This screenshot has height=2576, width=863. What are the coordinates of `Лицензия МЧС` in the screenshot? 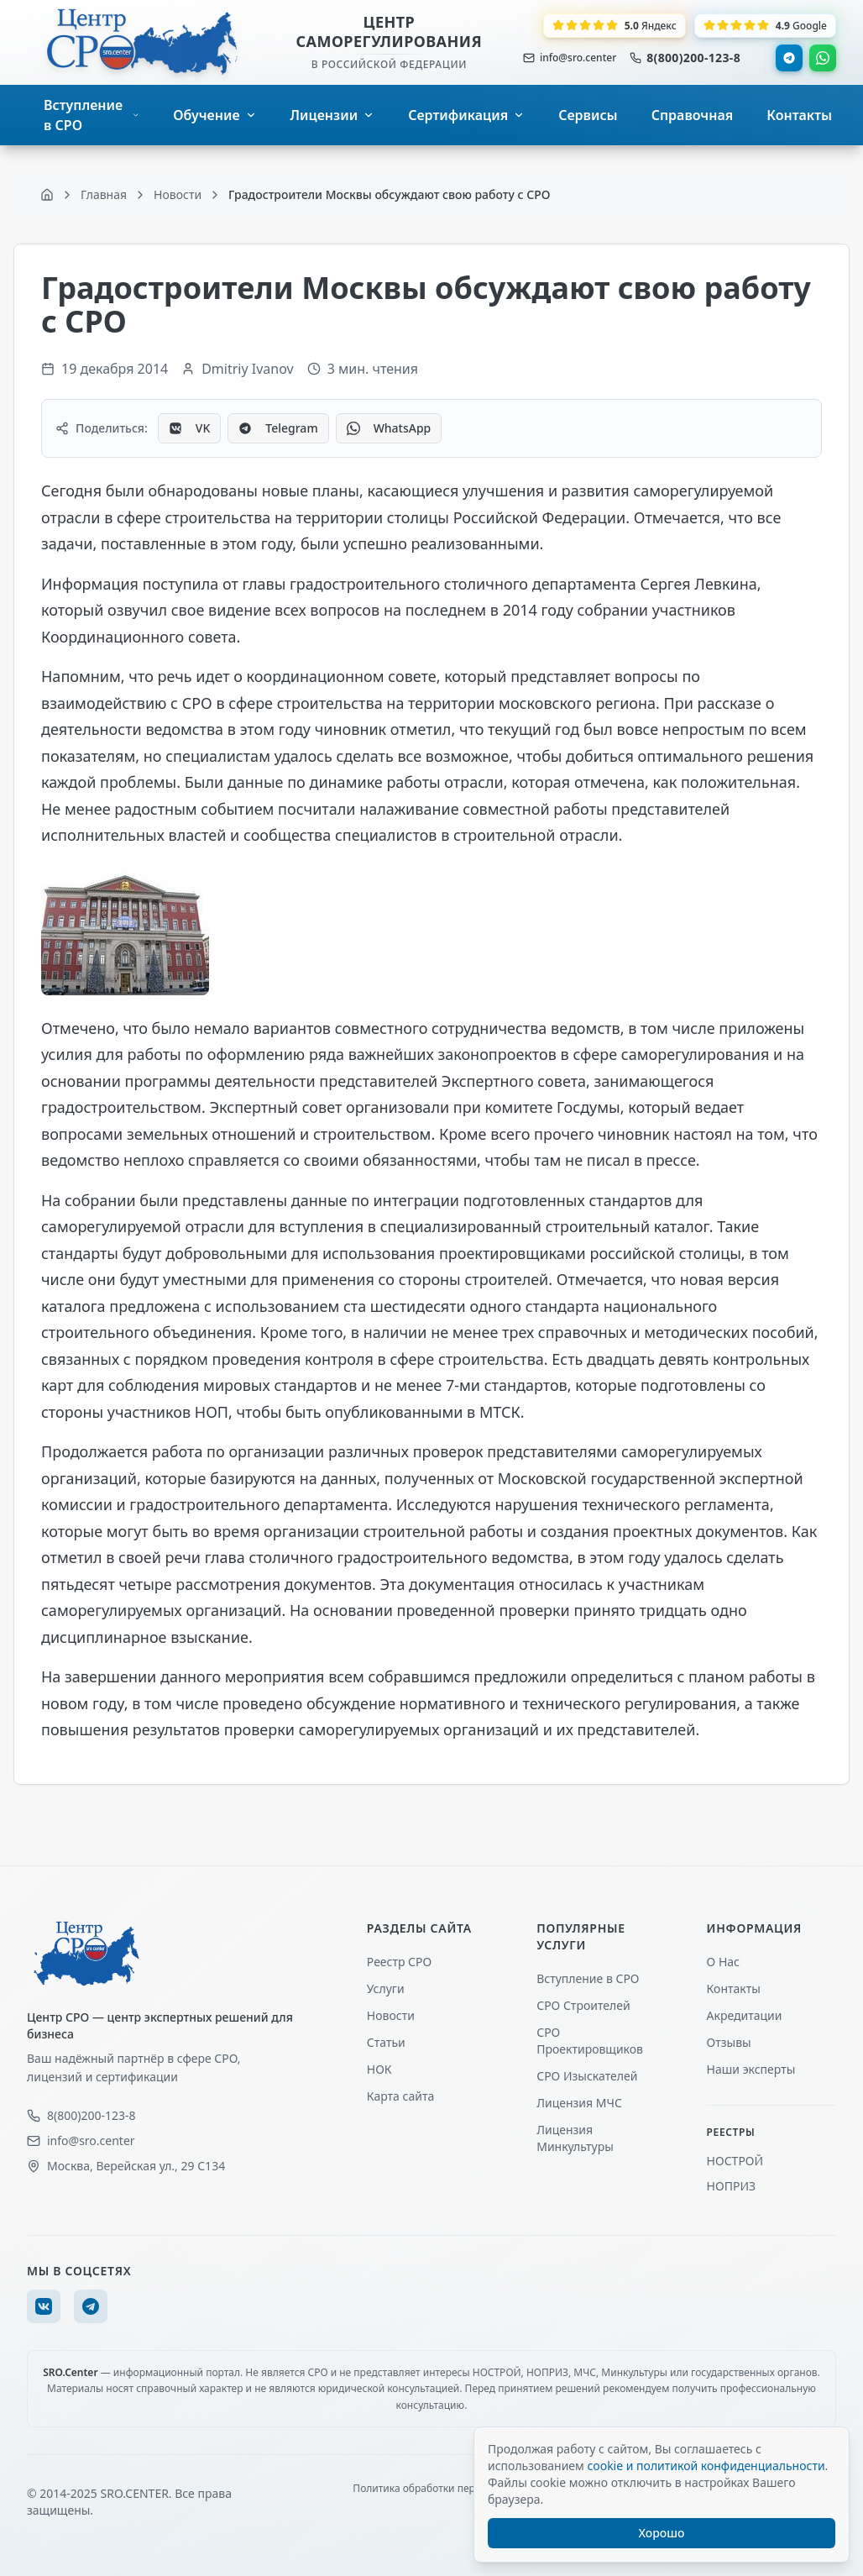 It's located at (579, 2103).